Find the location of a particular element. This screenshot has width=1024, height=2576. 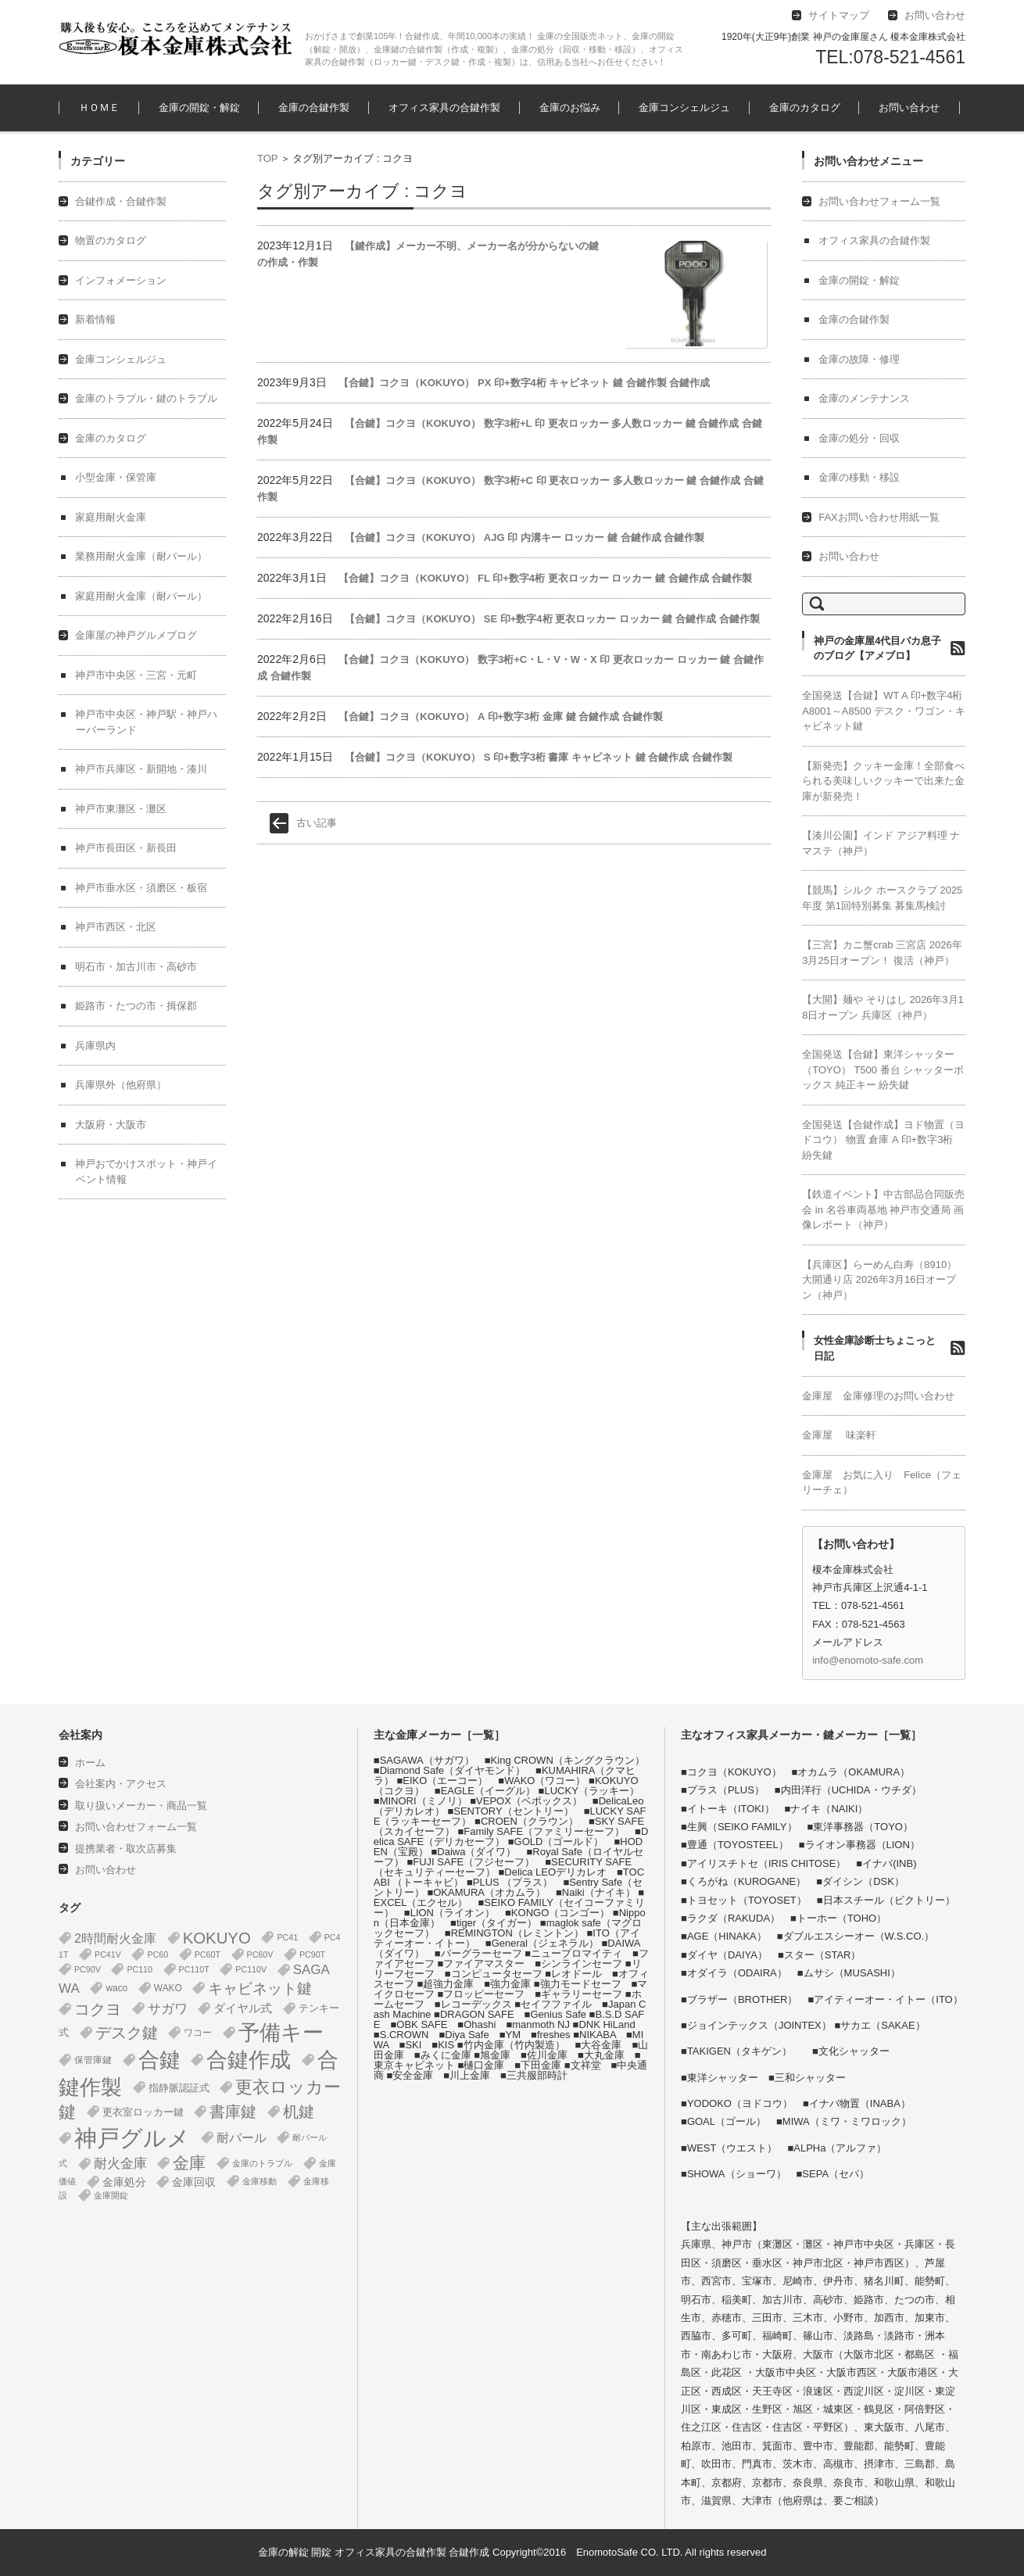

兵庫県外（他府県） is located at coordinates (120, 1085).